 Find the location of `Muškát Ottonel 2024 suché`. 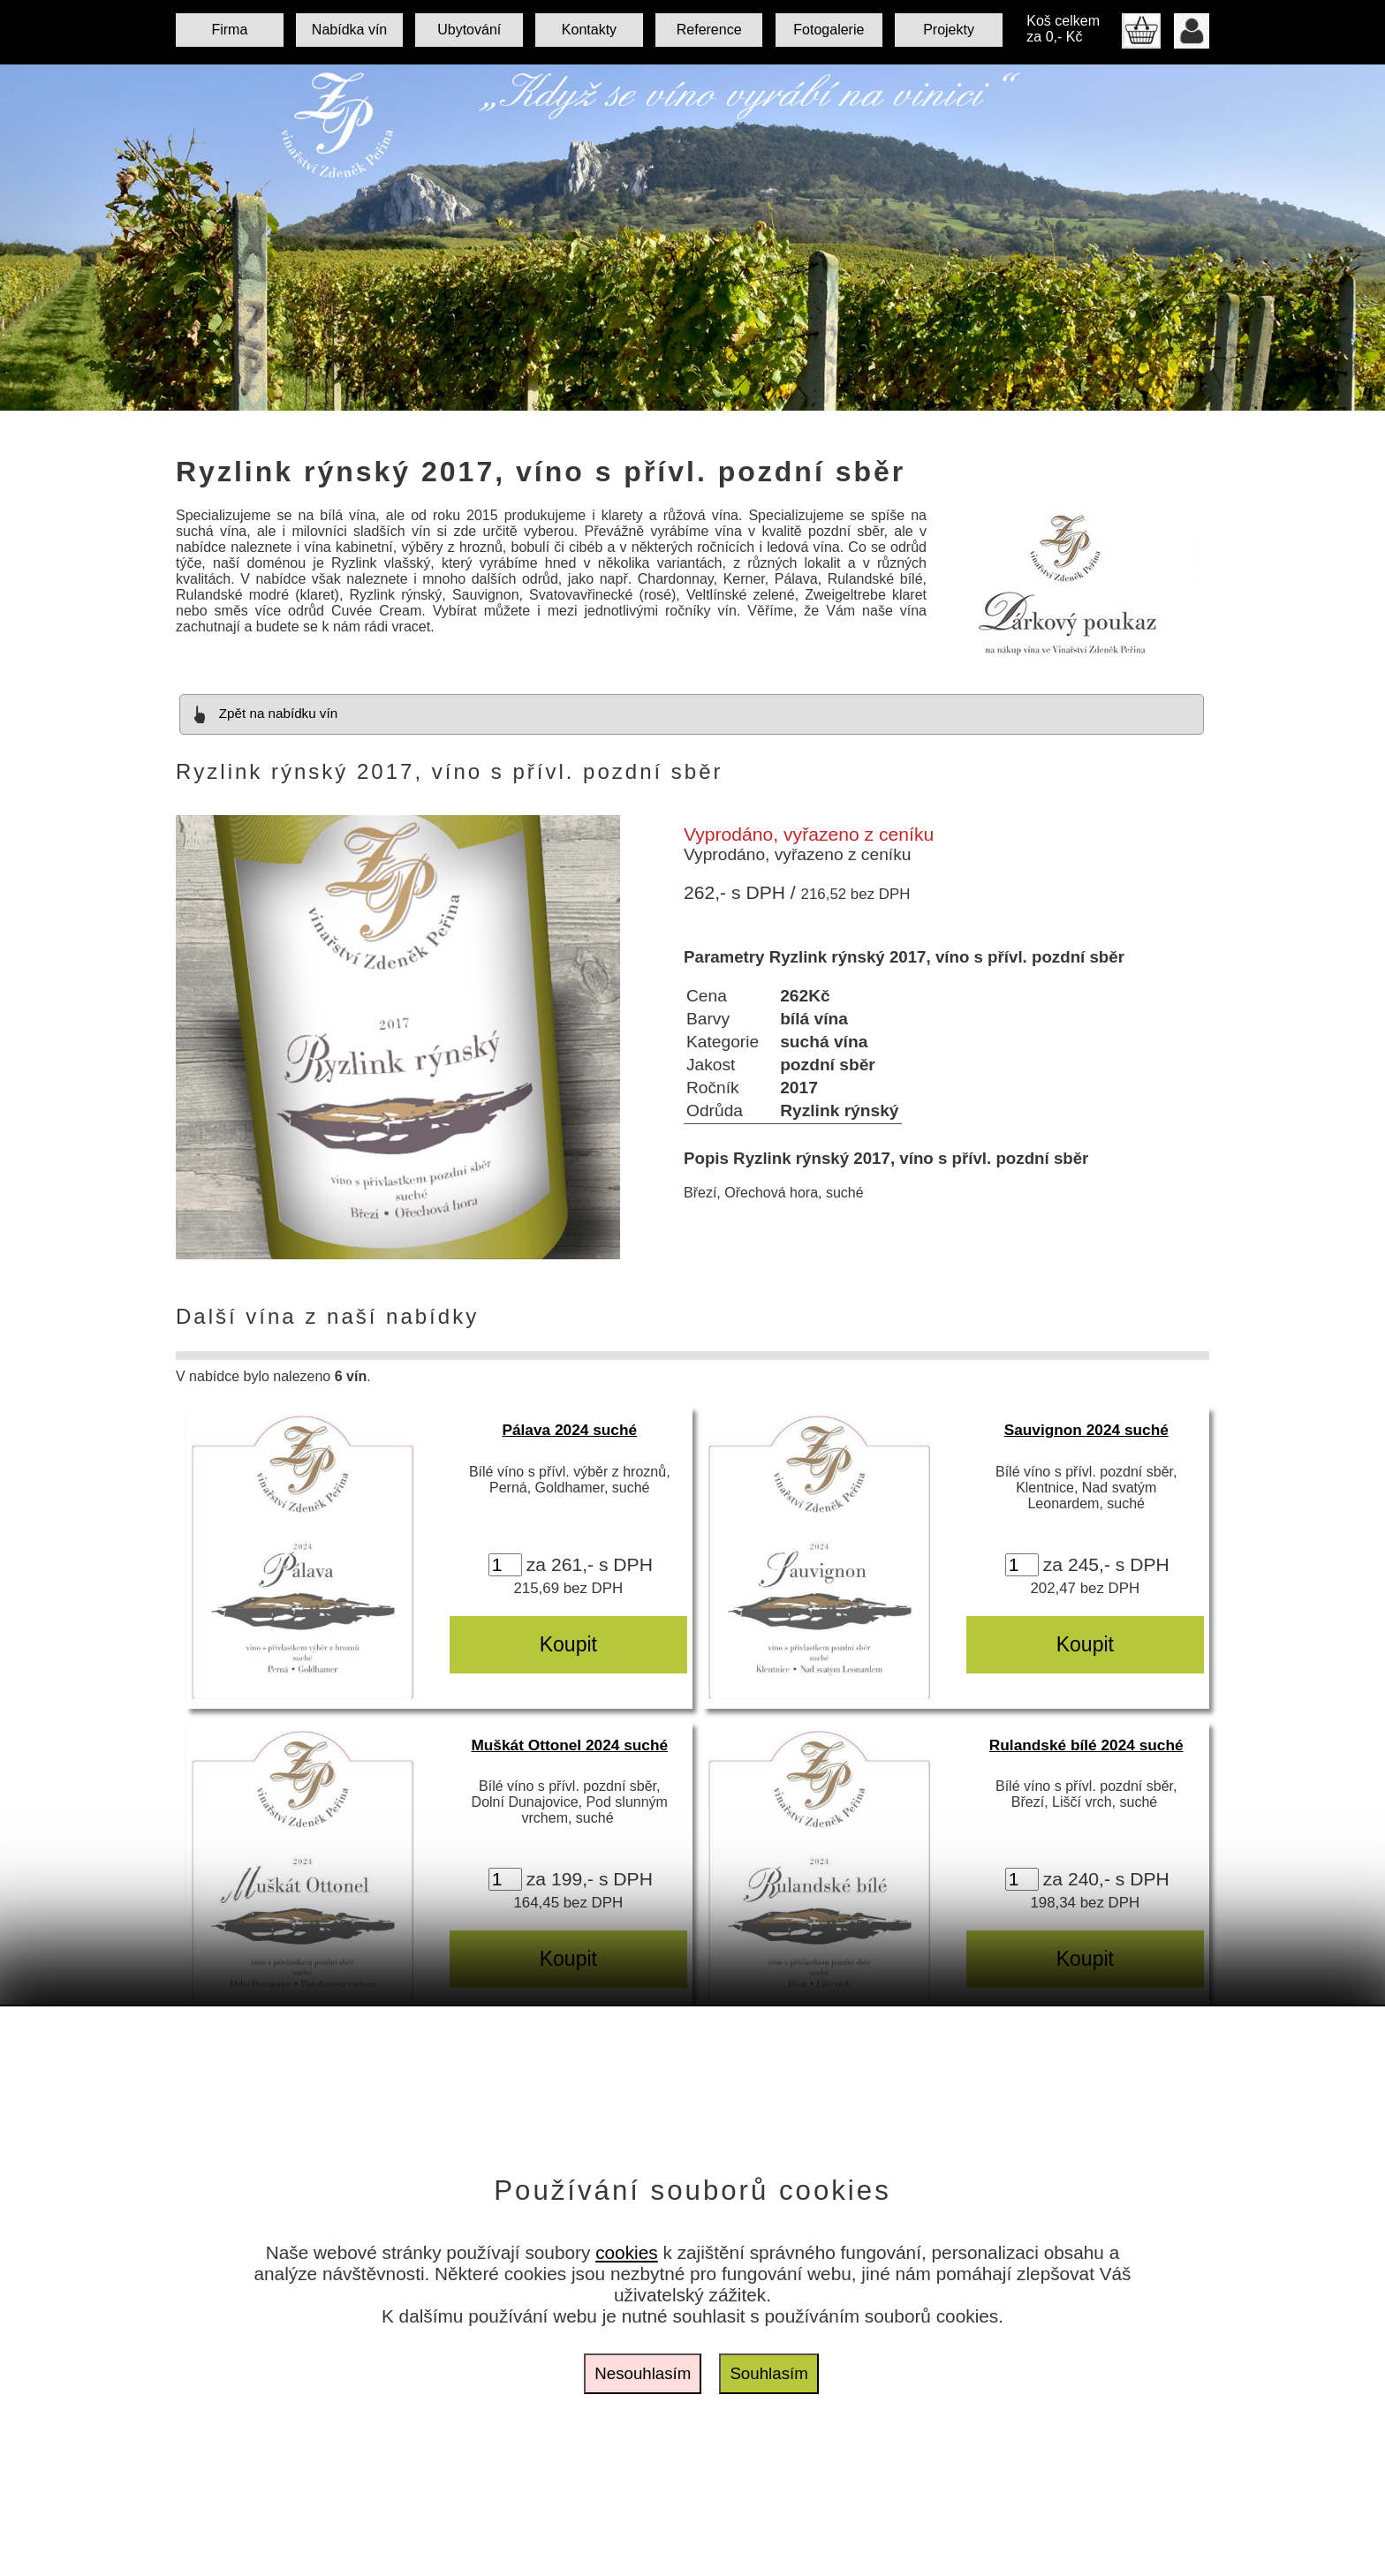

Muškát Ottonel 2024 suché is located at coordinates (569, 1745).